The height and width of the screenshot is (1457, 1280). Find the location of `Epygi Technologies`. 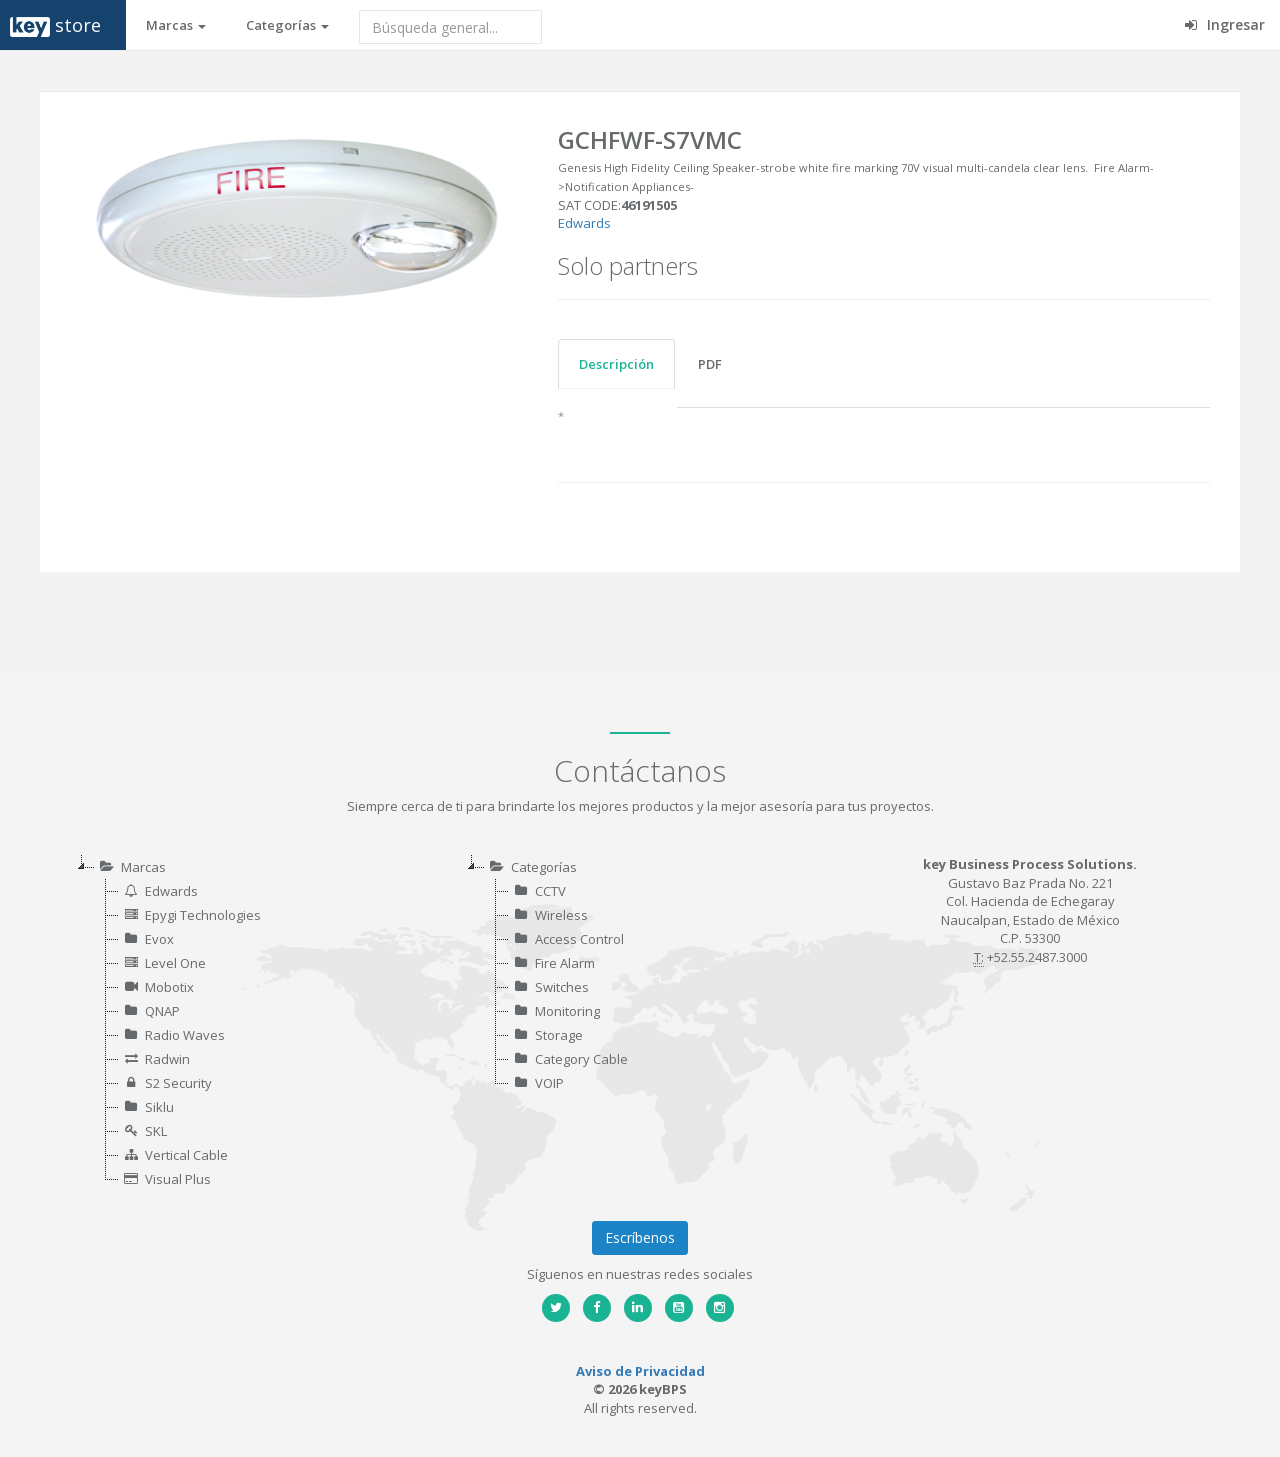

Epygi Technologies is located at coordinates (203, 915).